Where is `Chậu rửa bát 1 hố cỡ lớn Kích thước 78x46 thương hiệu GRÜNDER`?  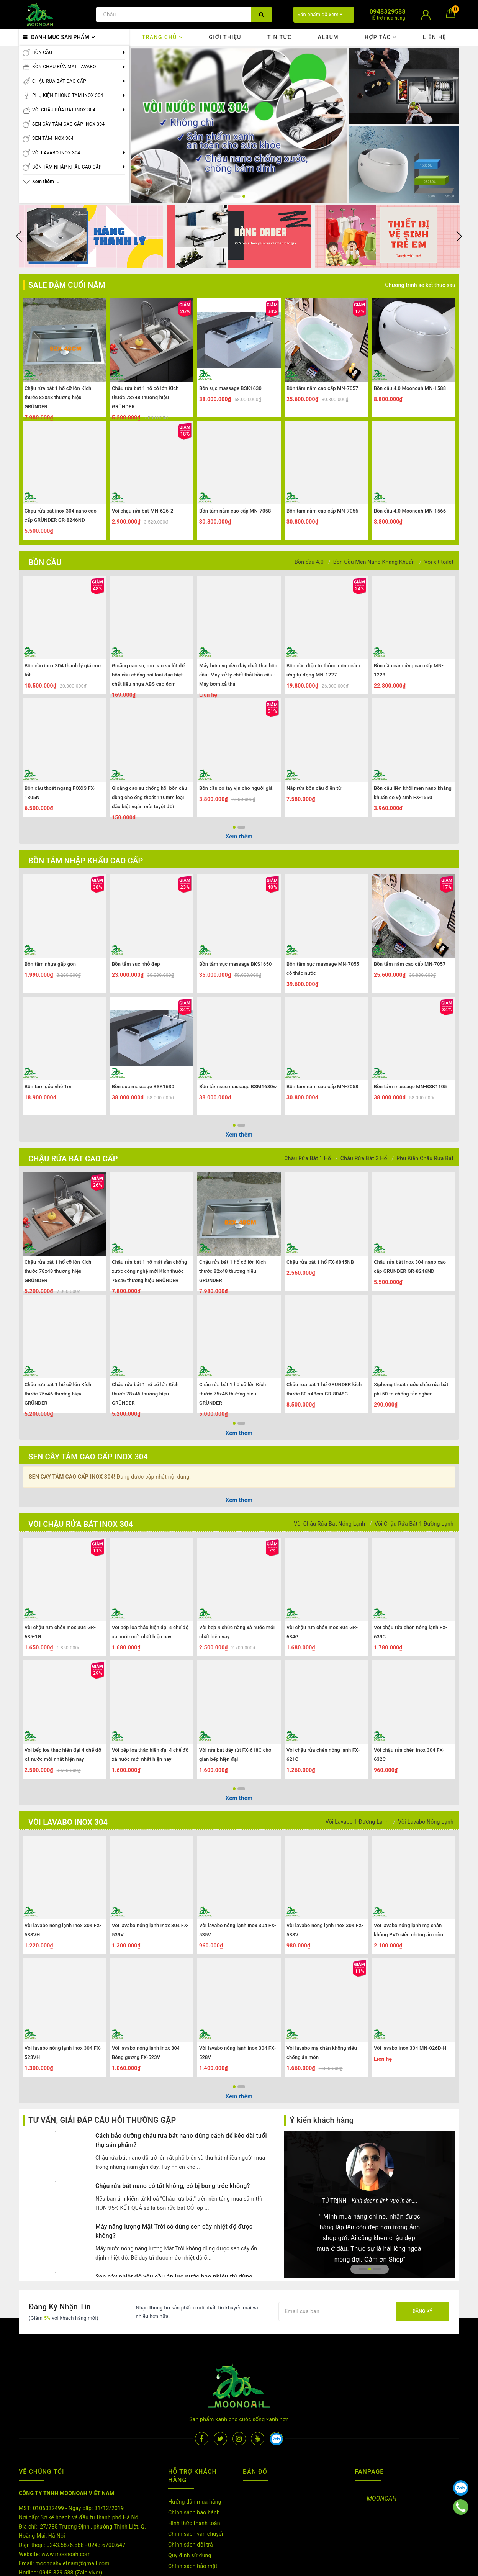 Chậu rửa bát 1 hố cỡ lớn Kích thước 78x46 thương hiệu GRÜNDER is located at coordinates (145, 1394).